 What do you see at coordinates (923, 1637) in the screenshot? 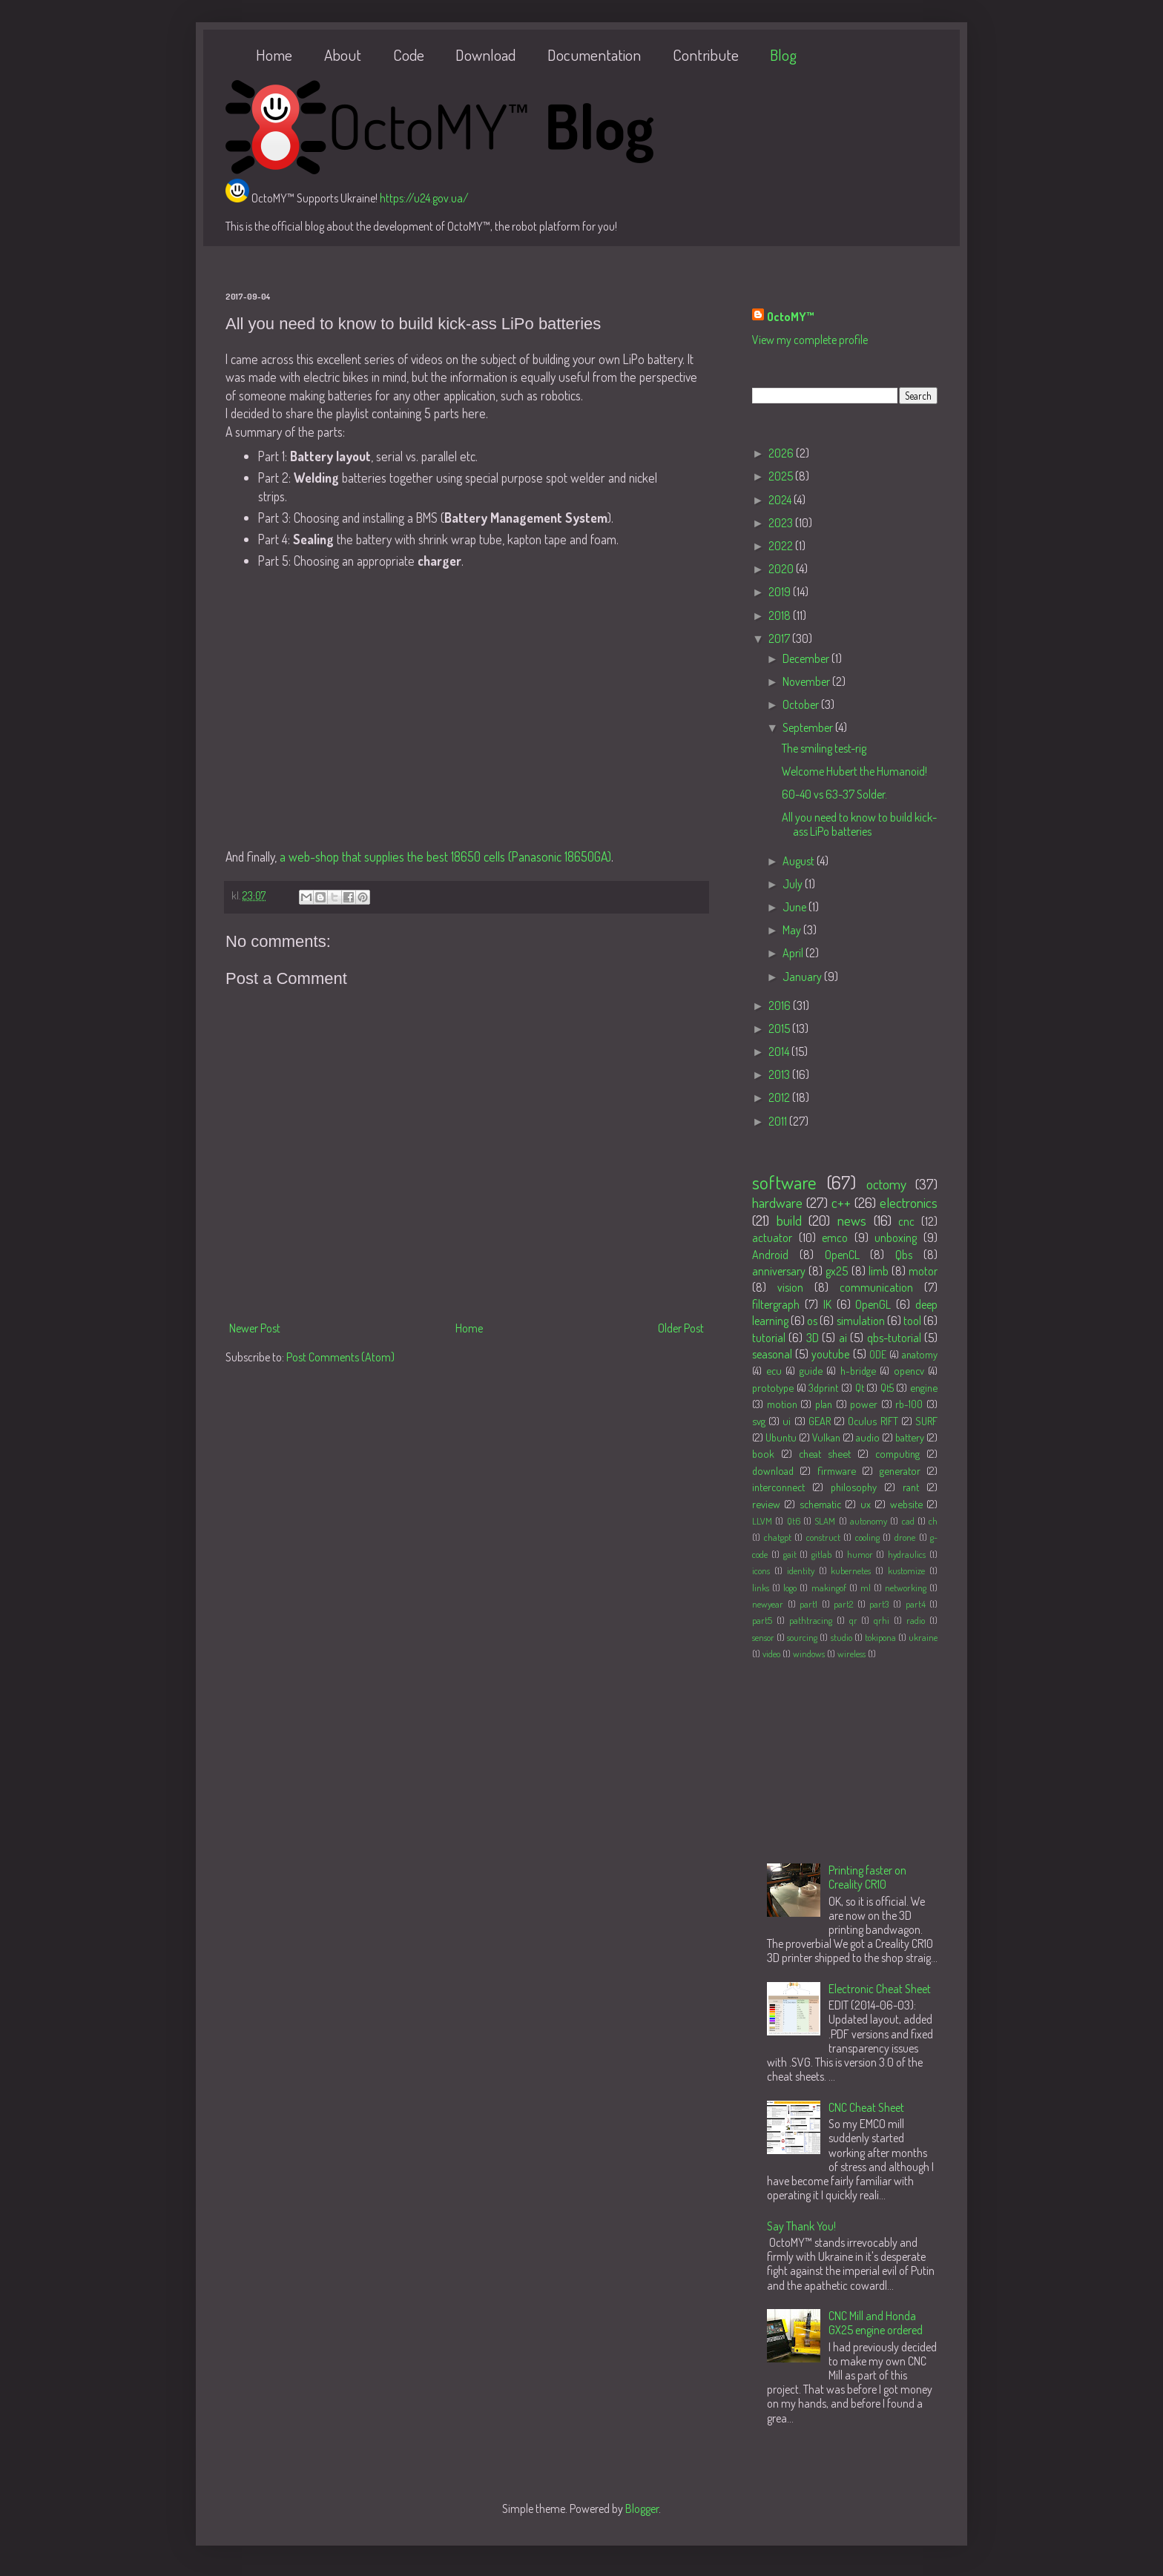
I see `ukraine` at bounding box center [923, 1637].